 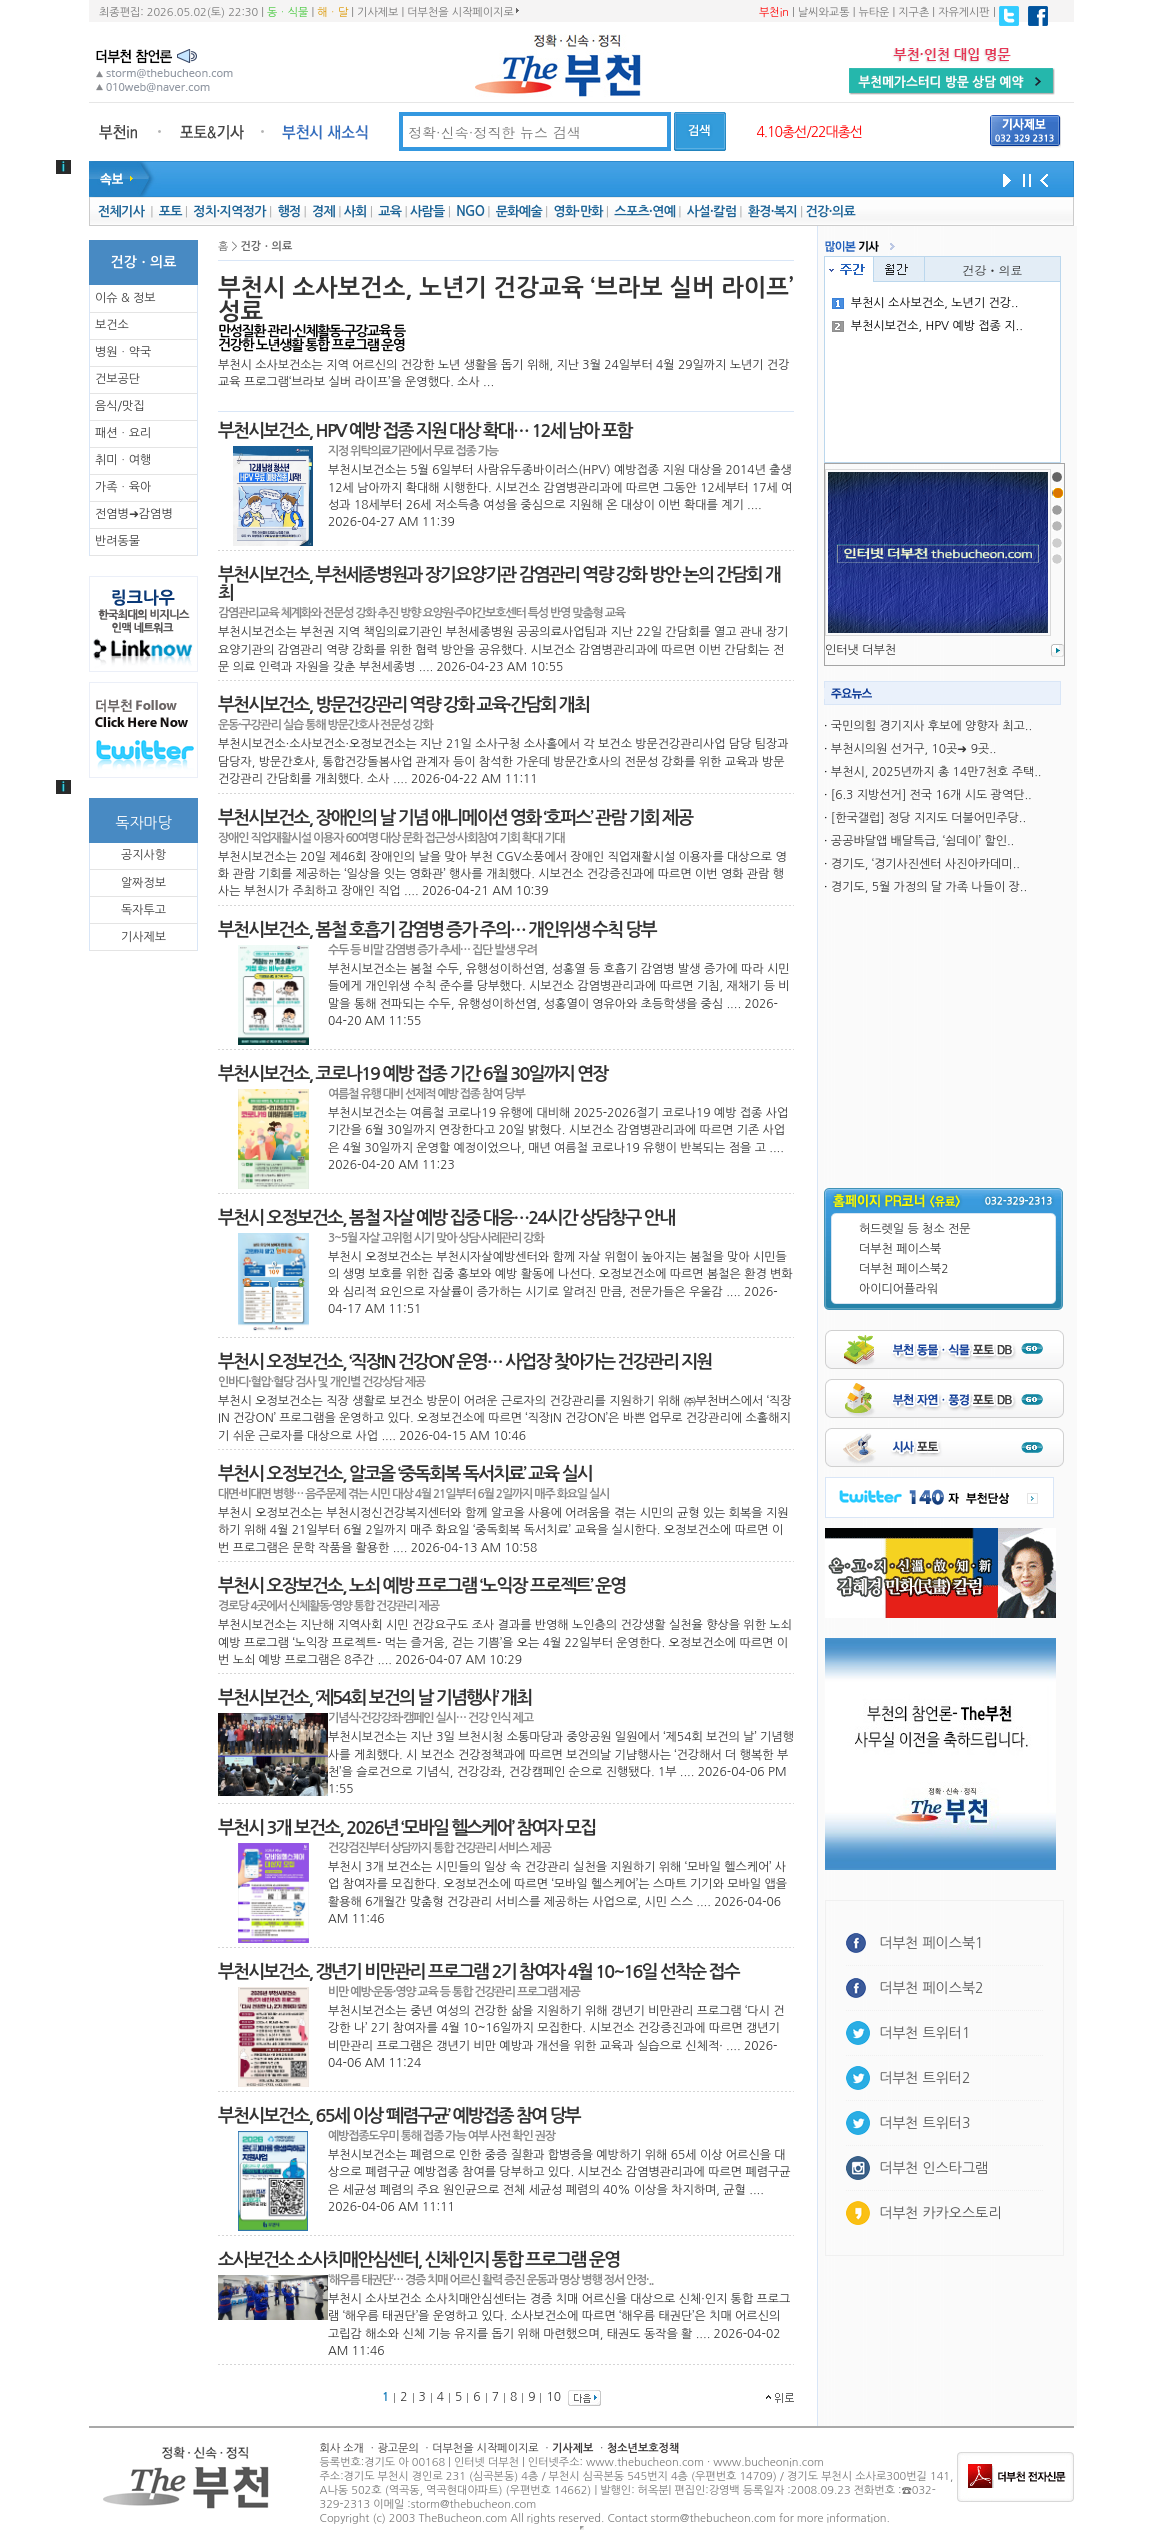 I want to click on 해ㆍ달, so click(x=332, y=12).